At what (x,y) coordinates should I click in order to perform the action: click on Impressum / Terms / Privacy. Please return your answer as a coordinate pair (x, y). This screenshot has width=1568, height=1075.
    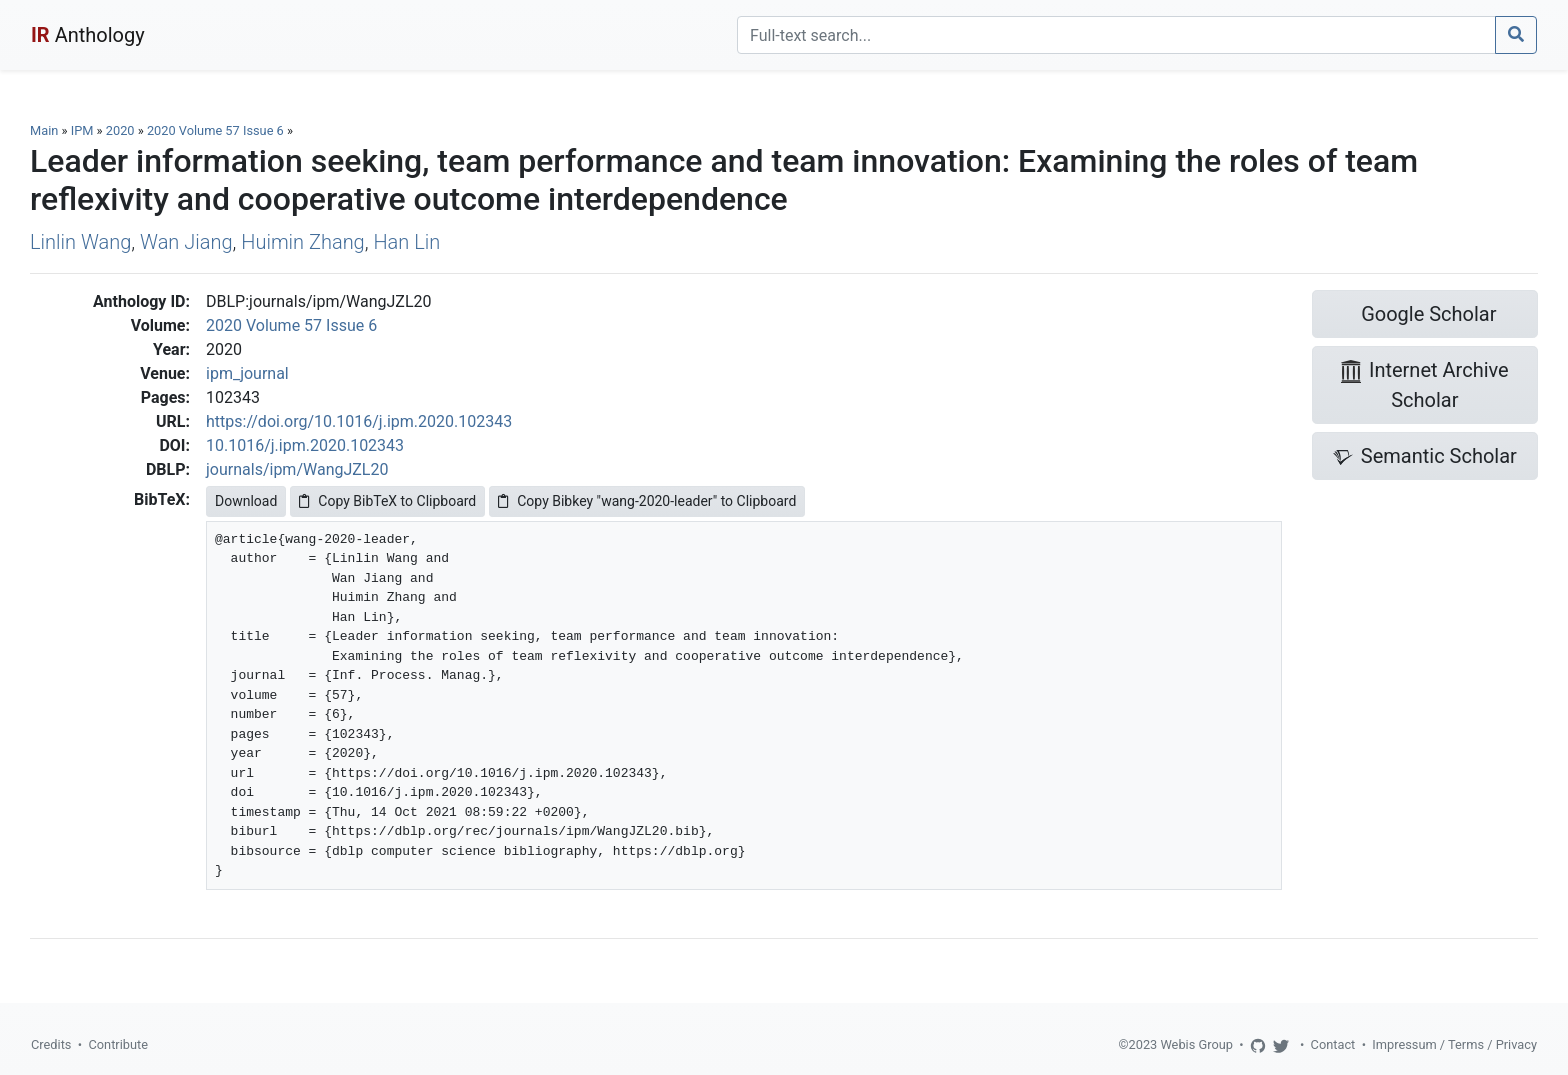
    Looking at the image, I should click on (1454, 1044).